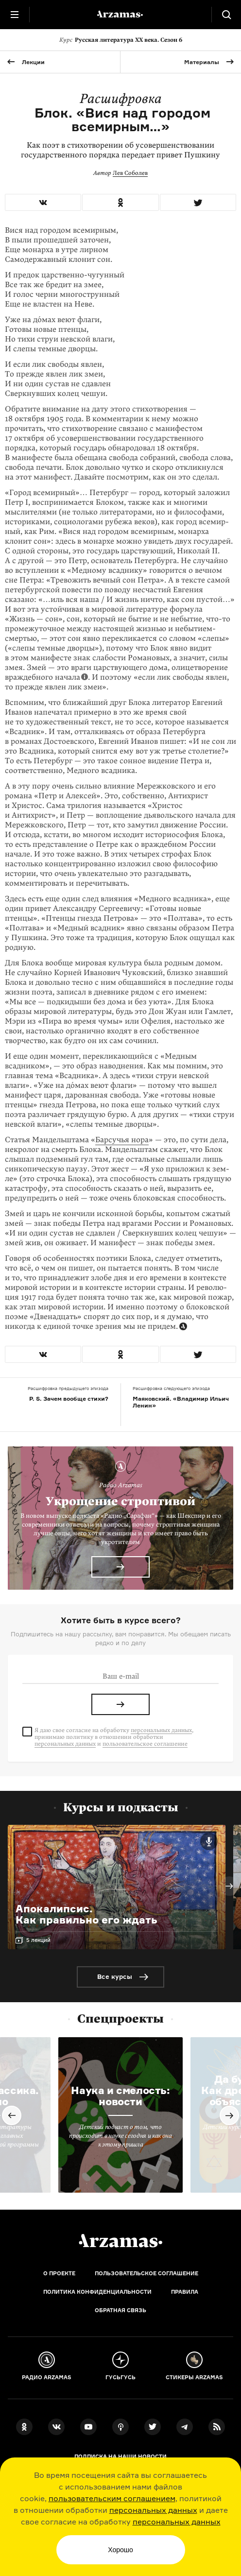 The image size is (241, 2576). Describe the element at coordinates (120, 14) in the screenshot. I see `[На главную Arzamas]` at that location.